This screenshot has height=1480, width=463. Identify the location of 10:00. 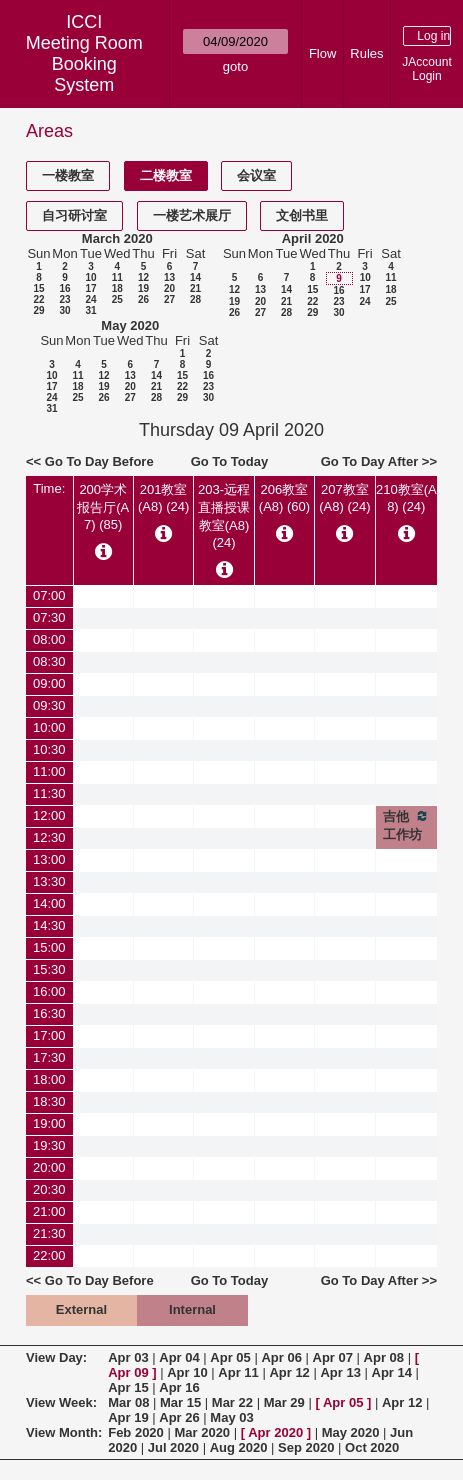
(49, 727).